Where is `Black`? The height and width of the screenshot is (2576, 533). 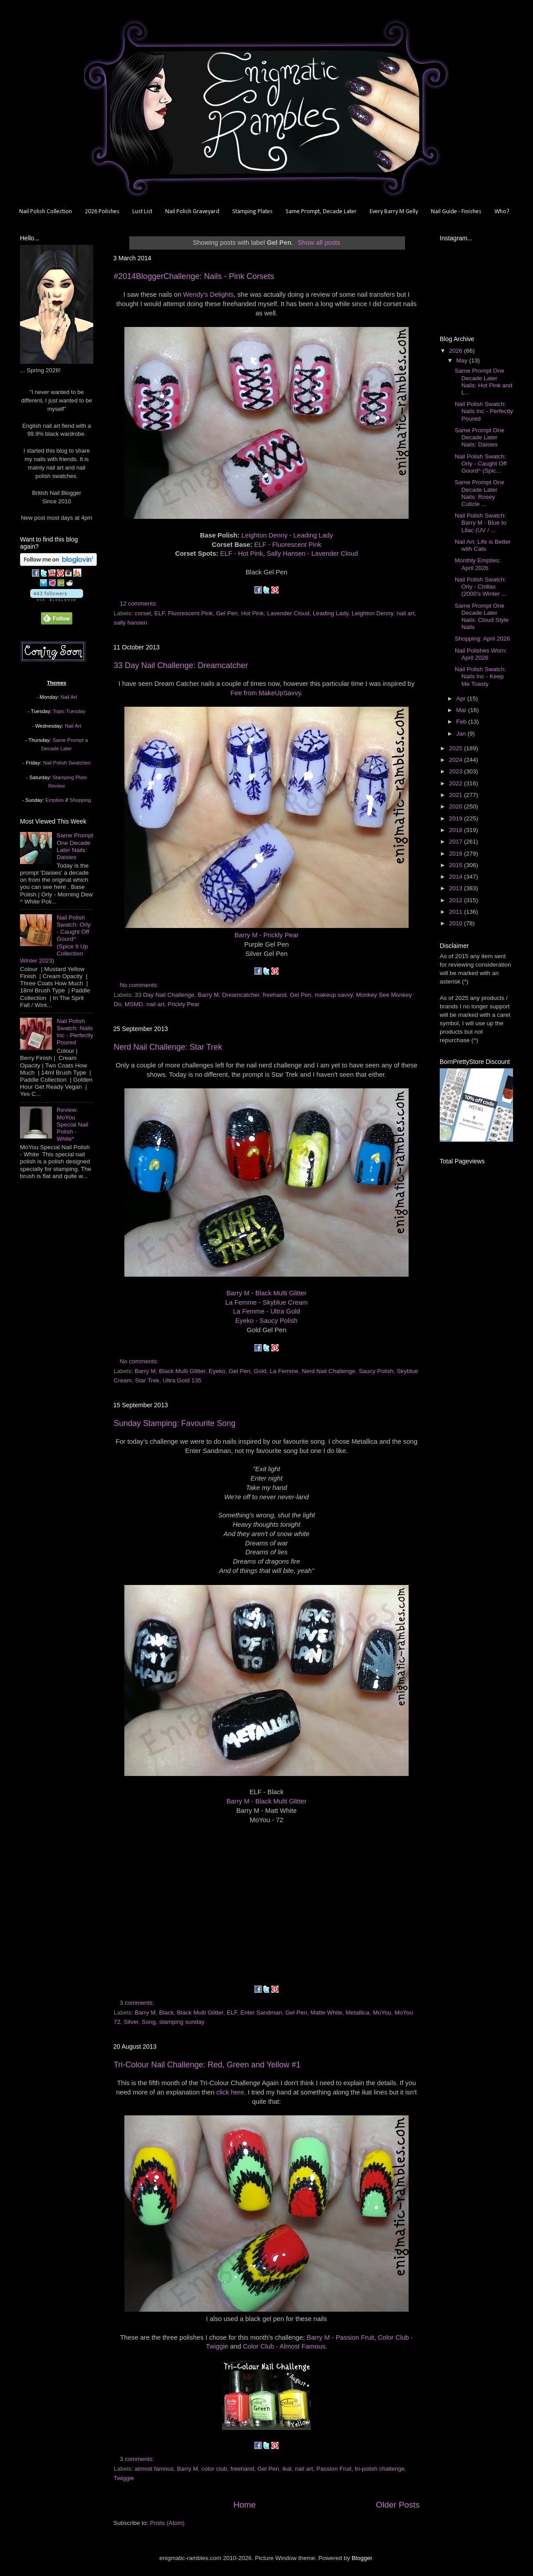 Black is located at coordinates (166, 2012).